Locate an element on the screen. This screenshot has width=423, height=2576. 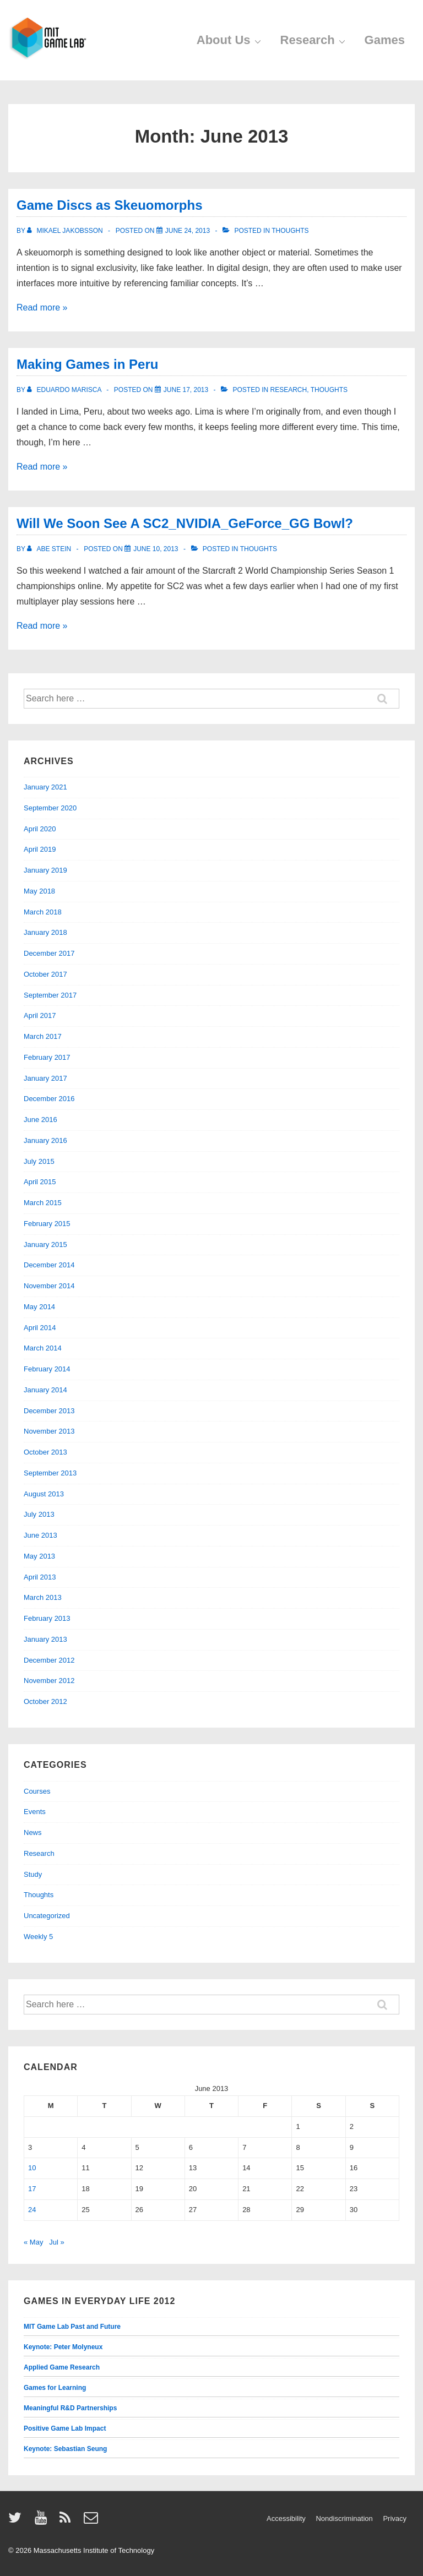
January 2018 is located at coordinates (45, 932).